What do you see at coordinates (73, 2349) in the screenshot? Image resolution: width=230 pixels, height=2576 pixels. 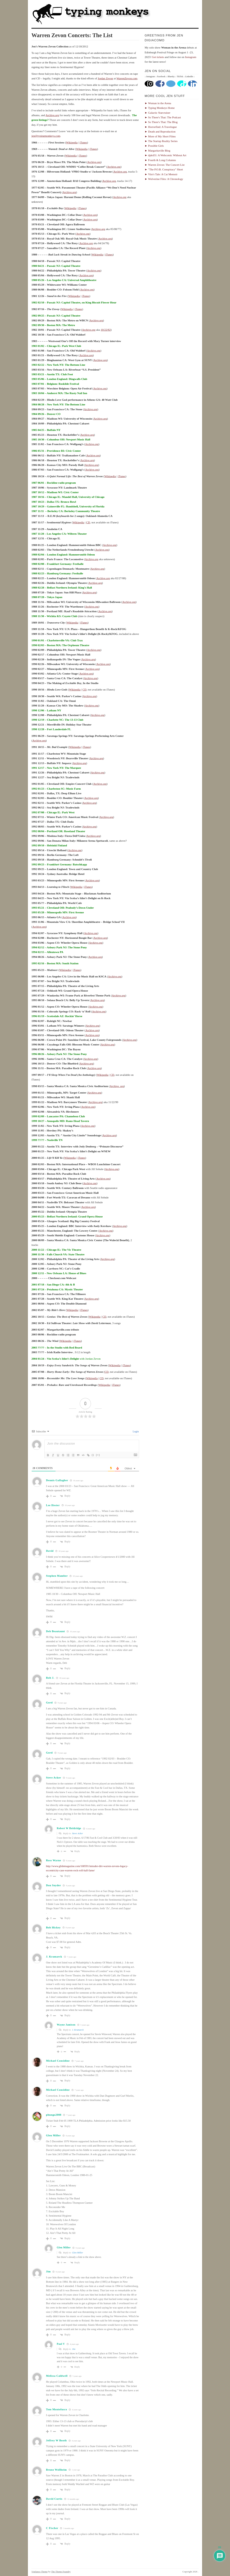 I see `Jim` at bounding box center [73, 2349].